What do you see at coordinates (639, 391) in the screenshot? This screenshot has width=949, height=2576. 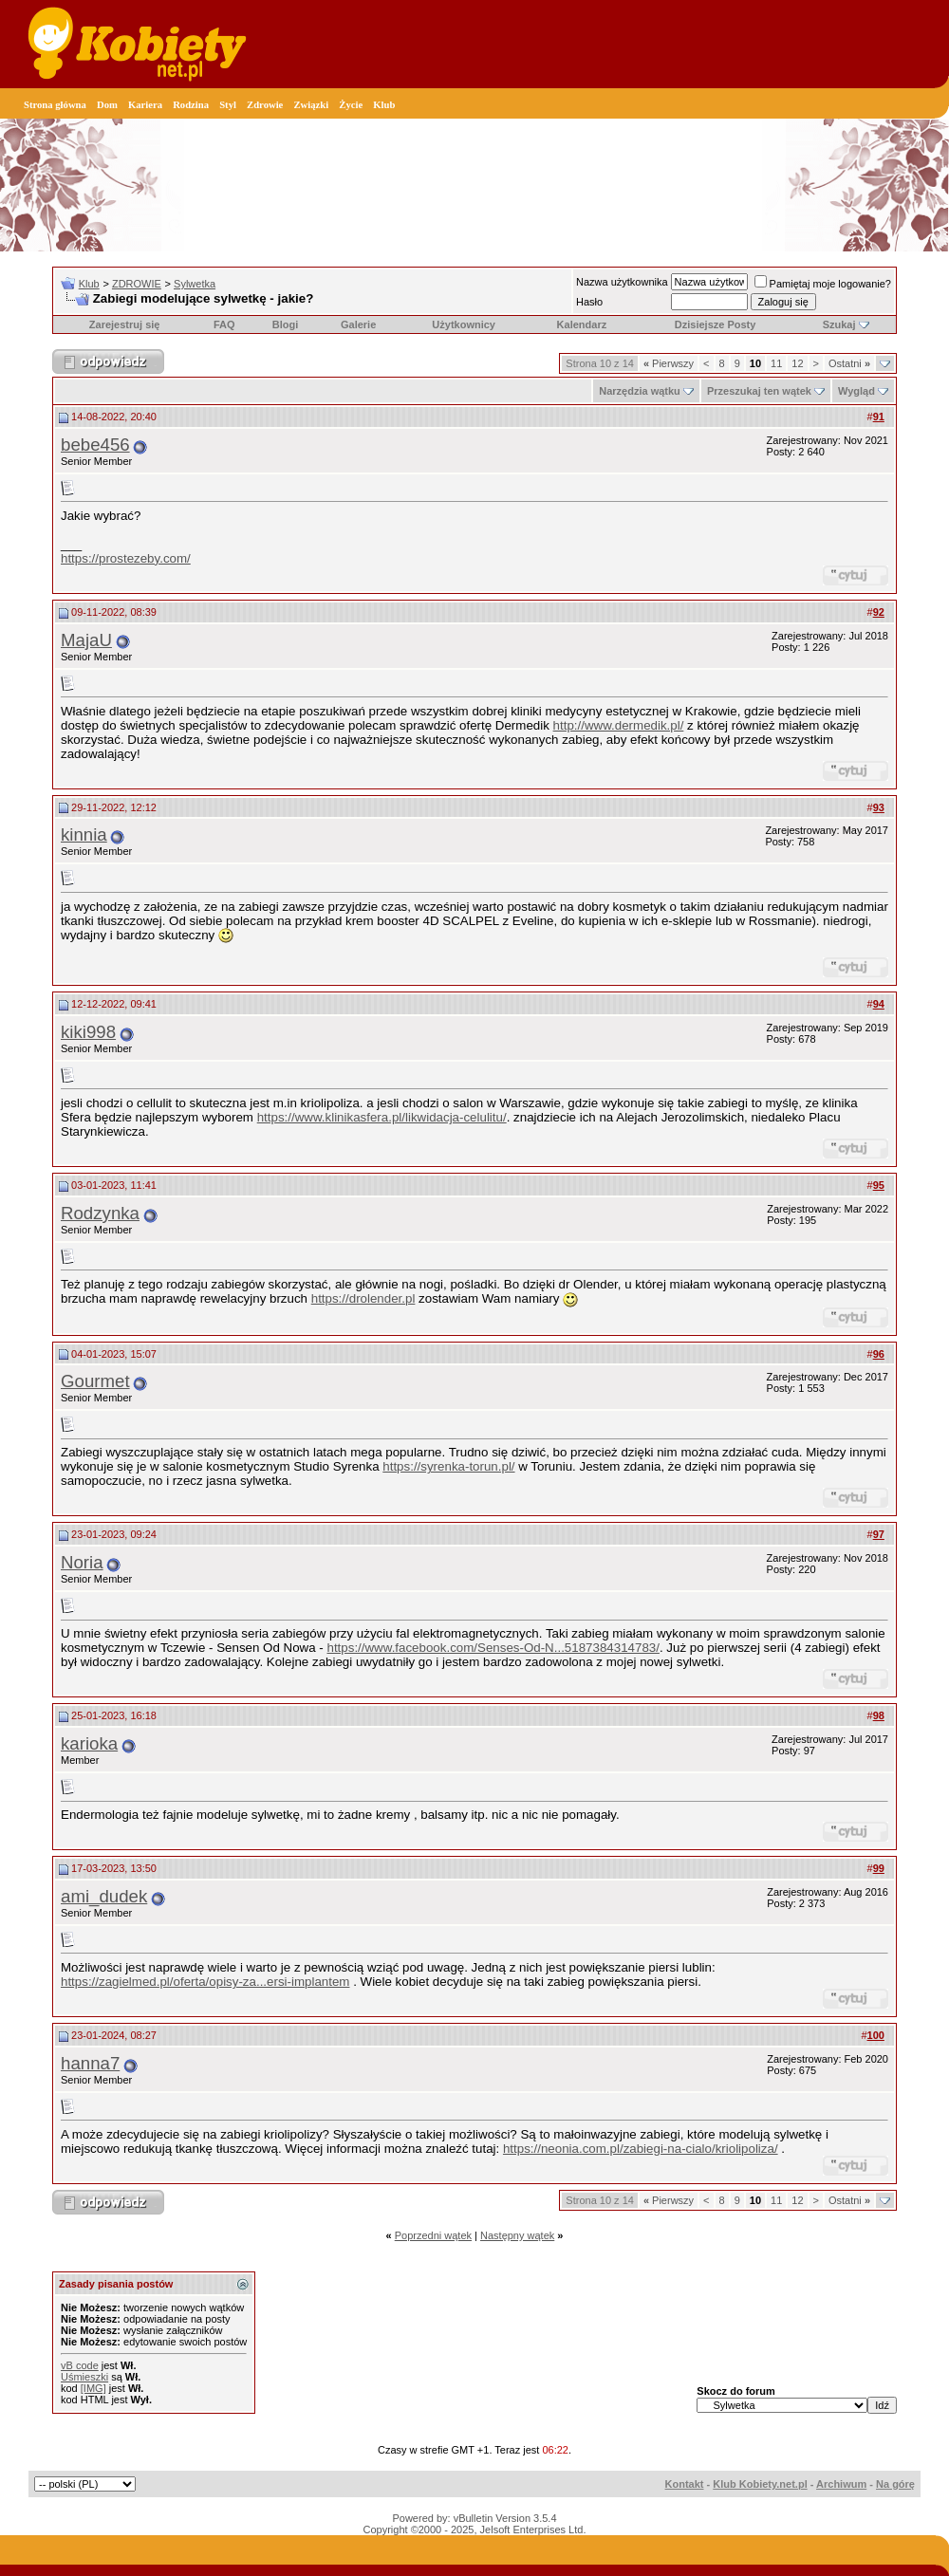 I see `Narzędzia wątku` at bounding box center [639, 391].